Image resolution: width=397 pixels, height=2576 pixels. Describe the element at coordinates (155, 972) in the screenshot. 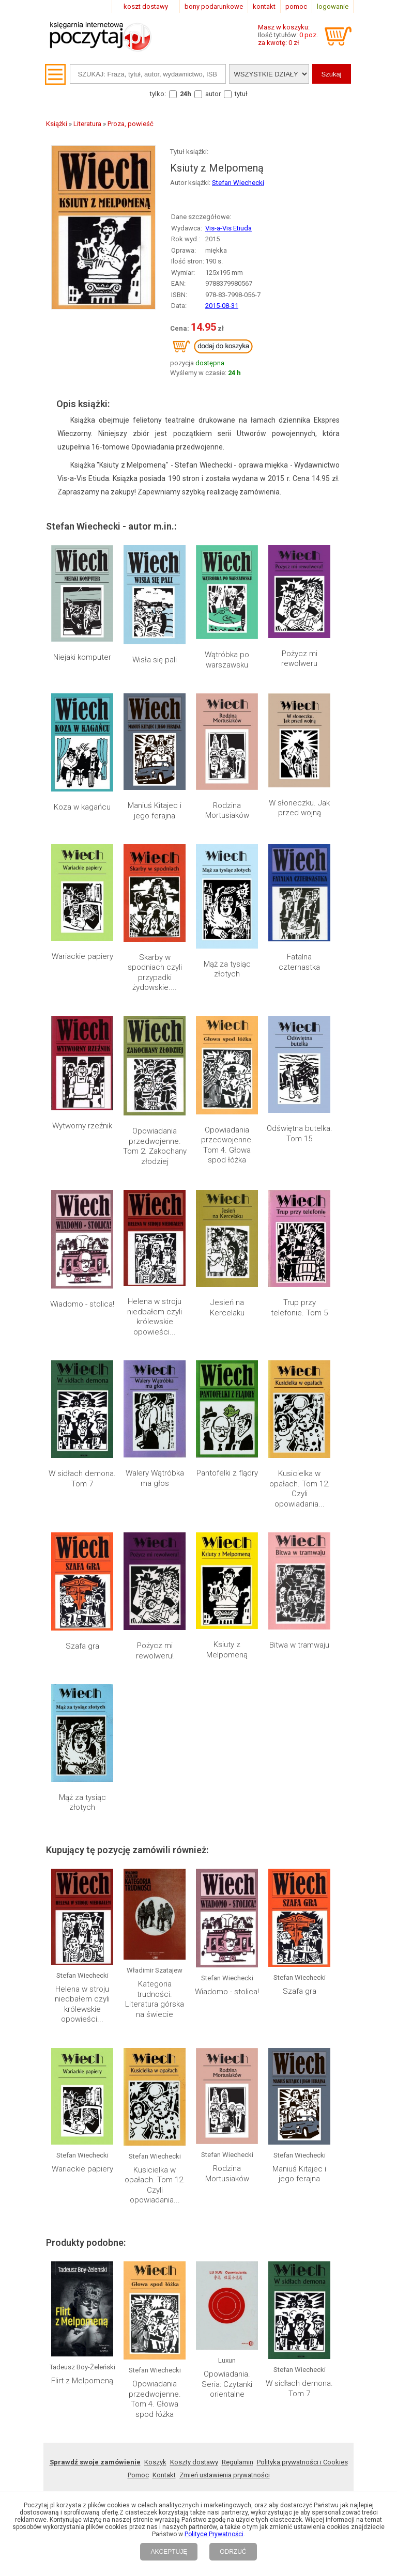

I see `Skarby w spodniach czyli przypadki żydowskie....` at that location.